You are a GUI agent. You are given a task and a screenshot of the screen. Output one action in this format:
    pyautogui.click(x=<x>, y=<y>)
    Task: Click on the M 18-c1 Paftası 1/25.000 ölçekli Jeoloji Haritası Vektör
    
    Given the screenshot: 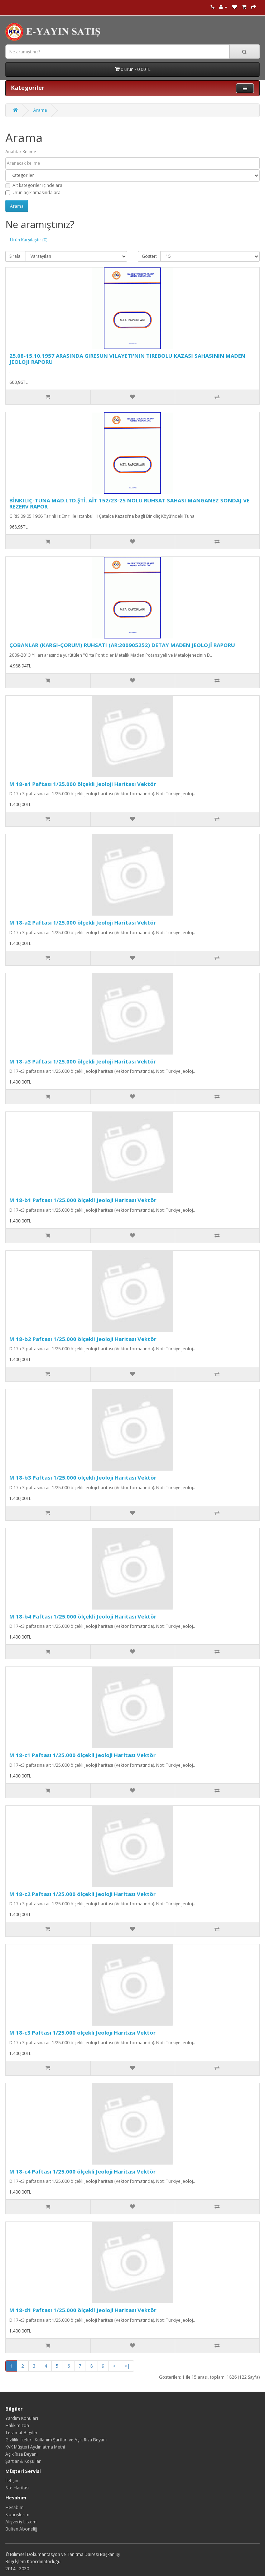 What is the action you would take?
    pyautogui.click(x=82, y=1755)
    